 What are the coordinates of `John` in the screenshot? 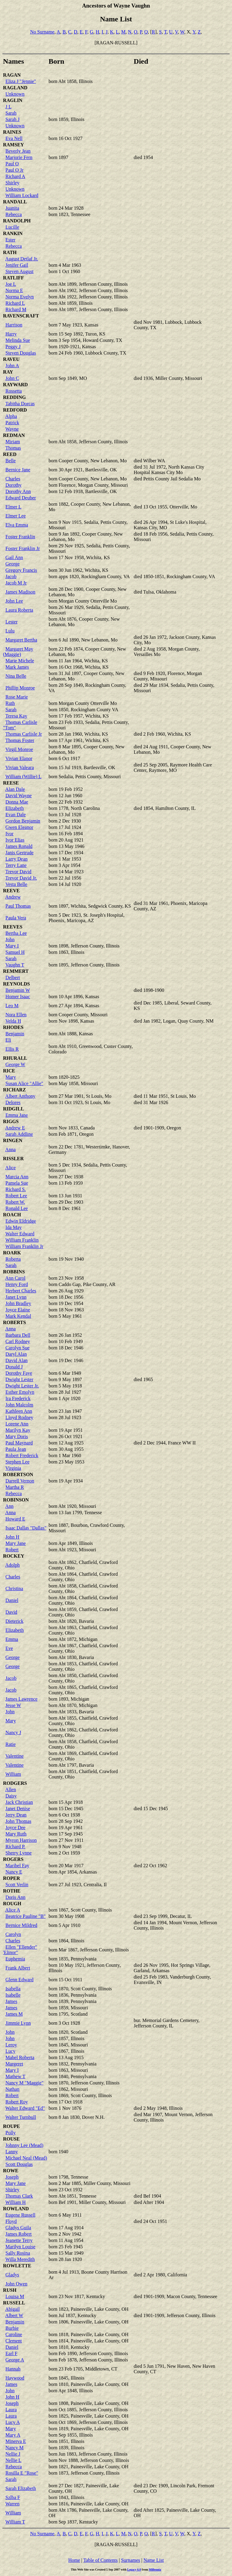 It's located at (9, 939).